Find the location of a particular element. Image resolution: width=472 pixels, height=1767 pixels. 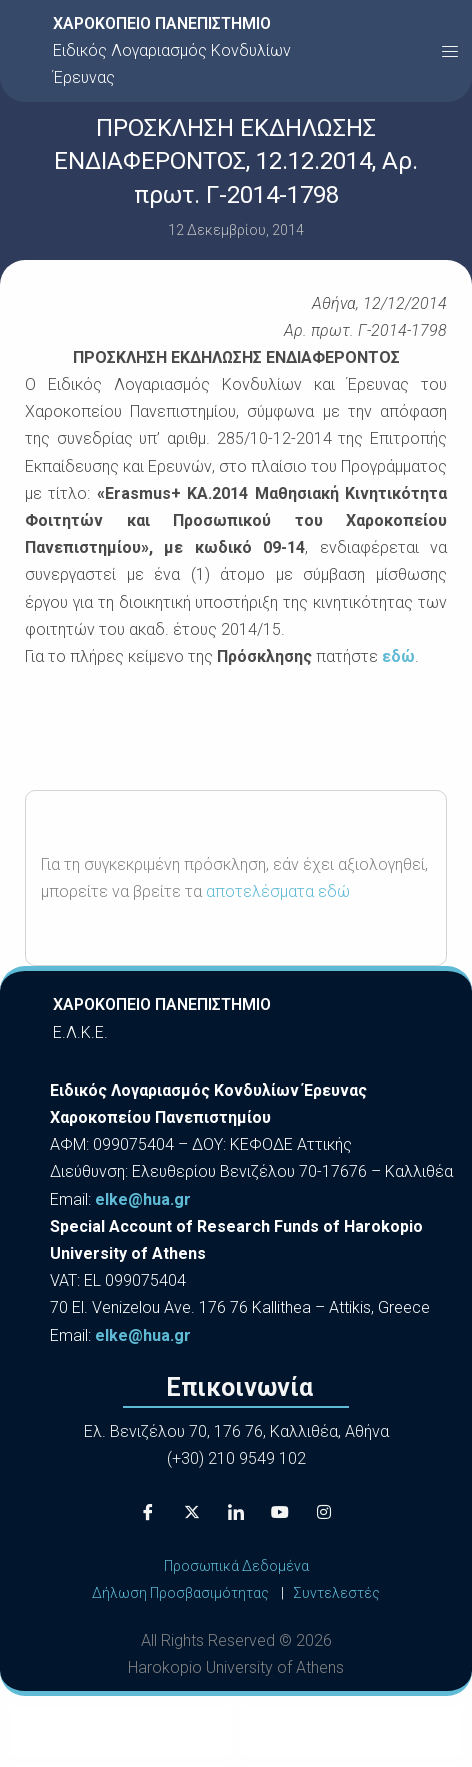

[Instagram] is located at coordinates (324, 1513).